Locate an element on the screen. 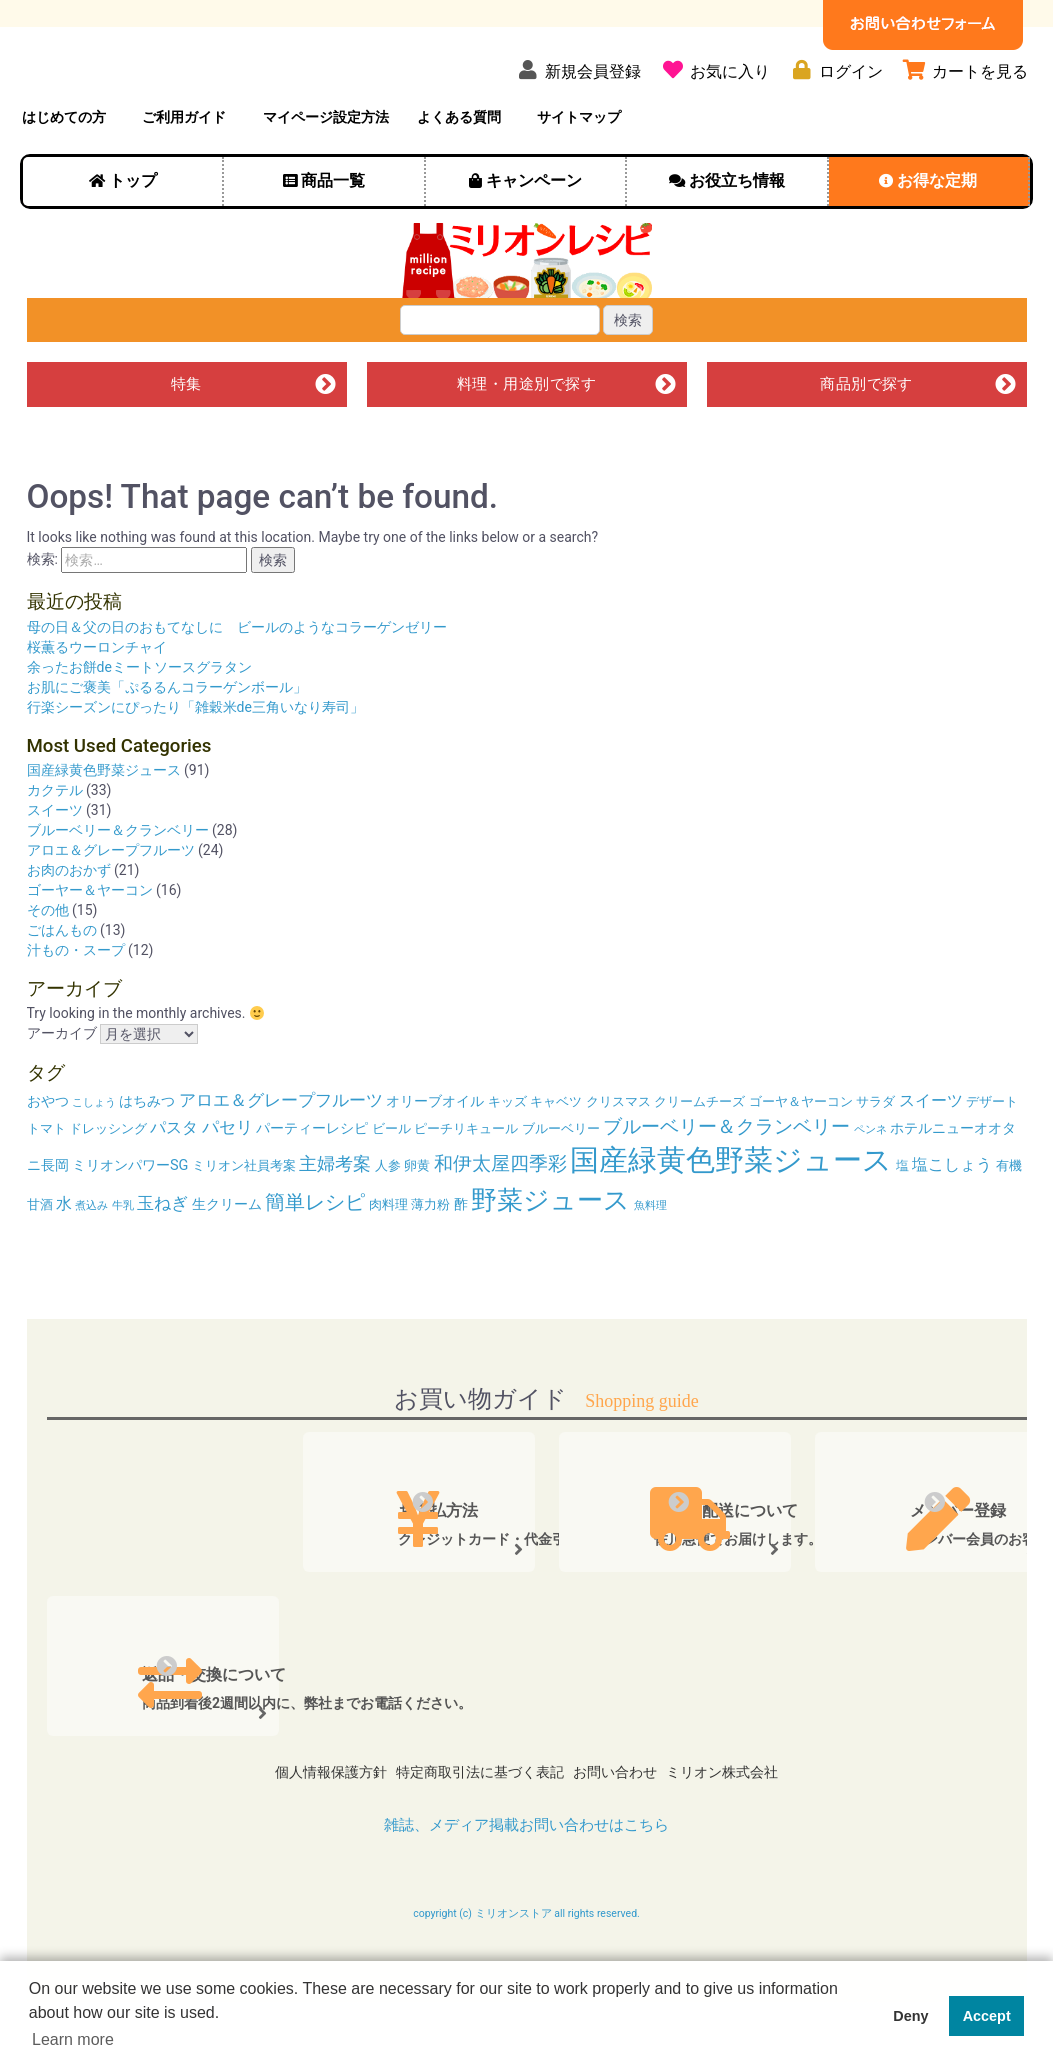  キャベツ [キャベツ (4個の項目)] is located at coordinates (556, 1158).